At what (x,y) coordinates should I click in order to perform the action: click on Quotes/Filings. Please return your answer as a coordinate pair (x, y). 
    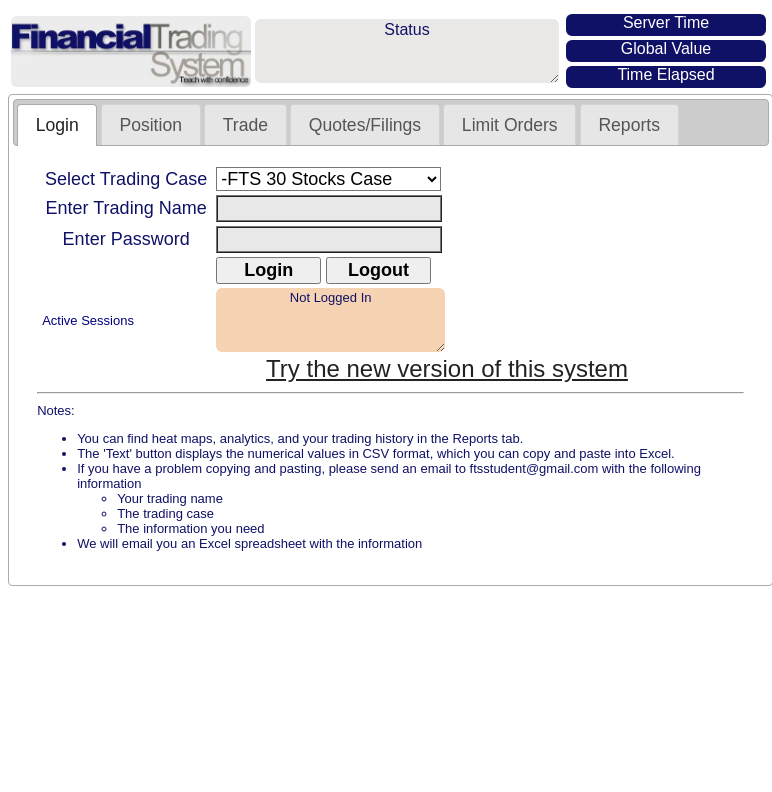
    Looking at the image, I should click on (365, 125).